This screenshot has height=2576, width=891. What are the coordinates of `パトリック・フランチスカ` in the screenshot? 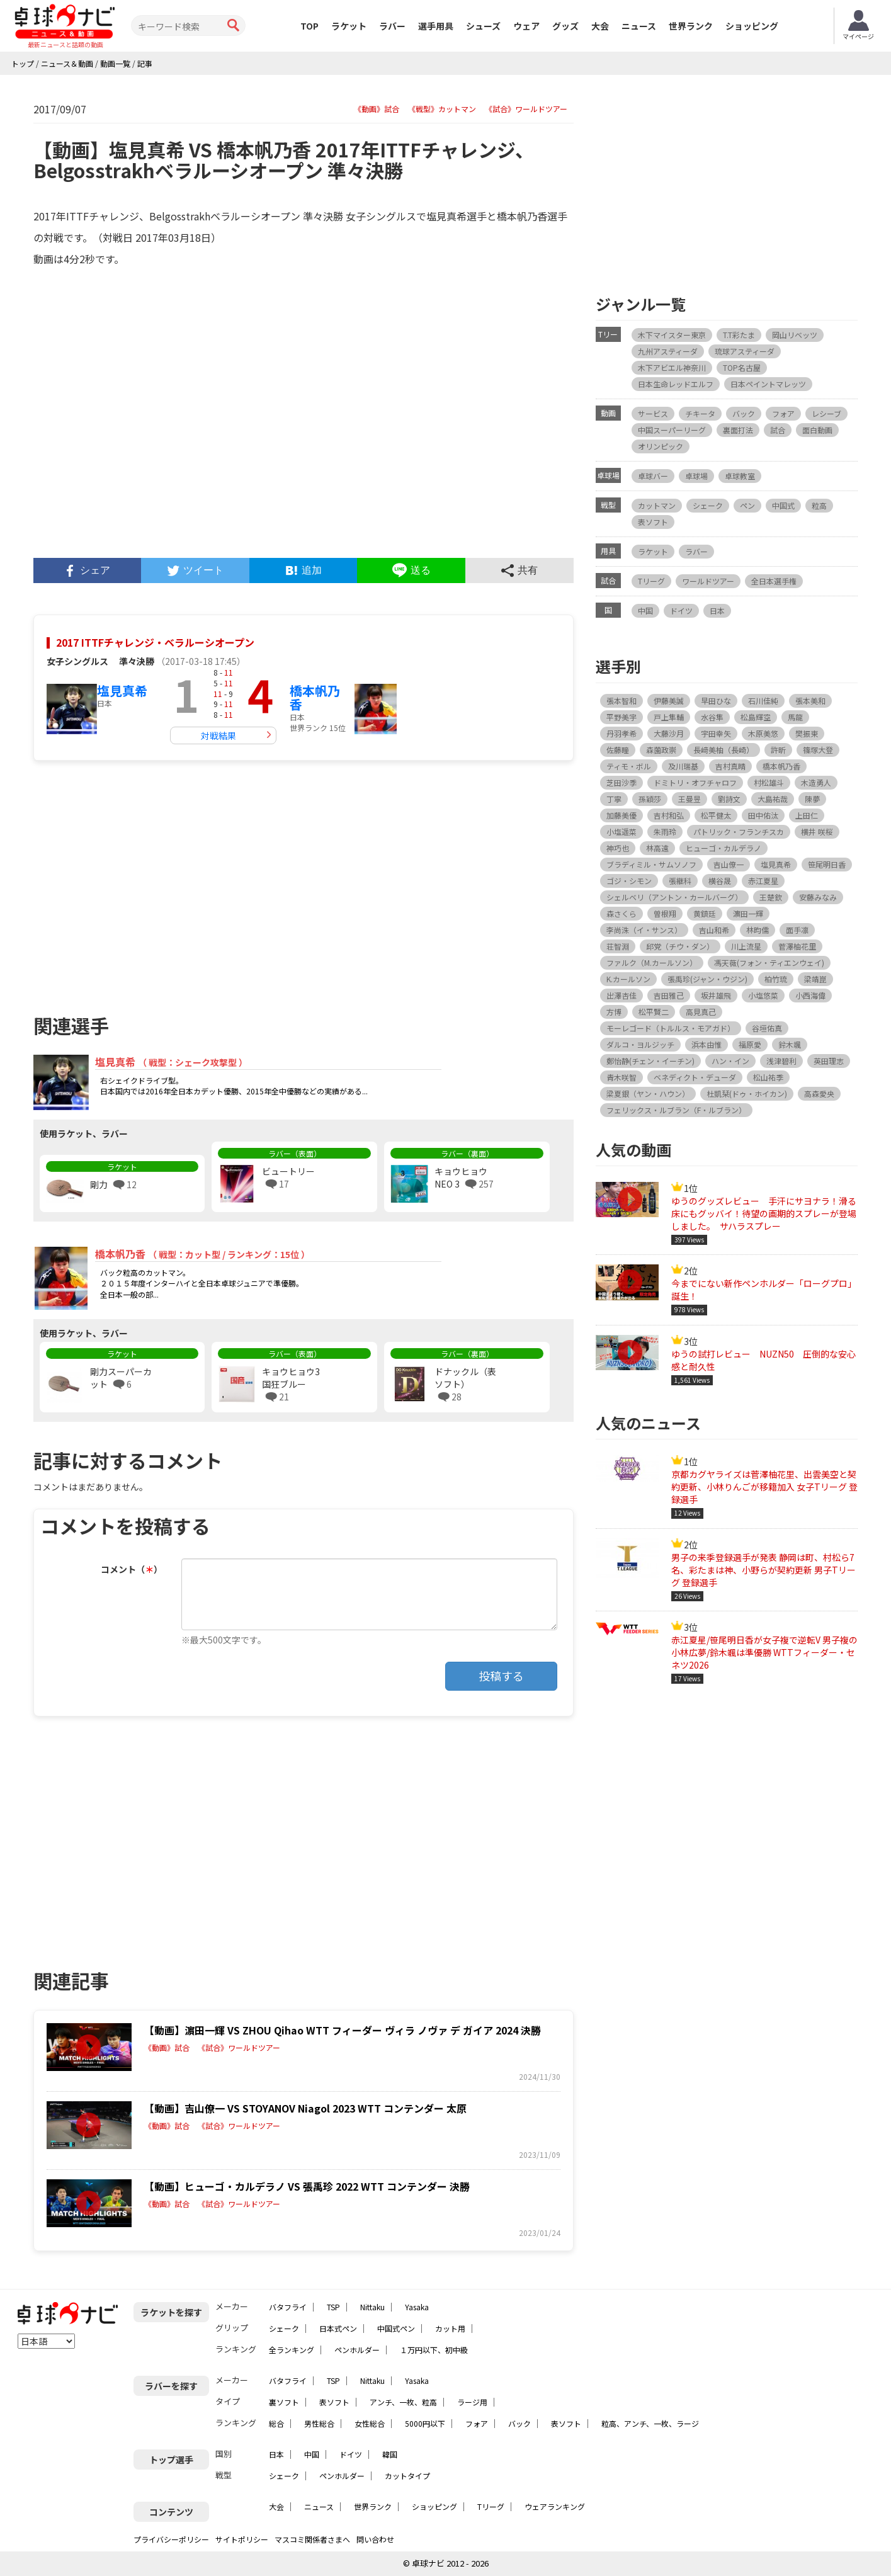 It's located at (738, 831).